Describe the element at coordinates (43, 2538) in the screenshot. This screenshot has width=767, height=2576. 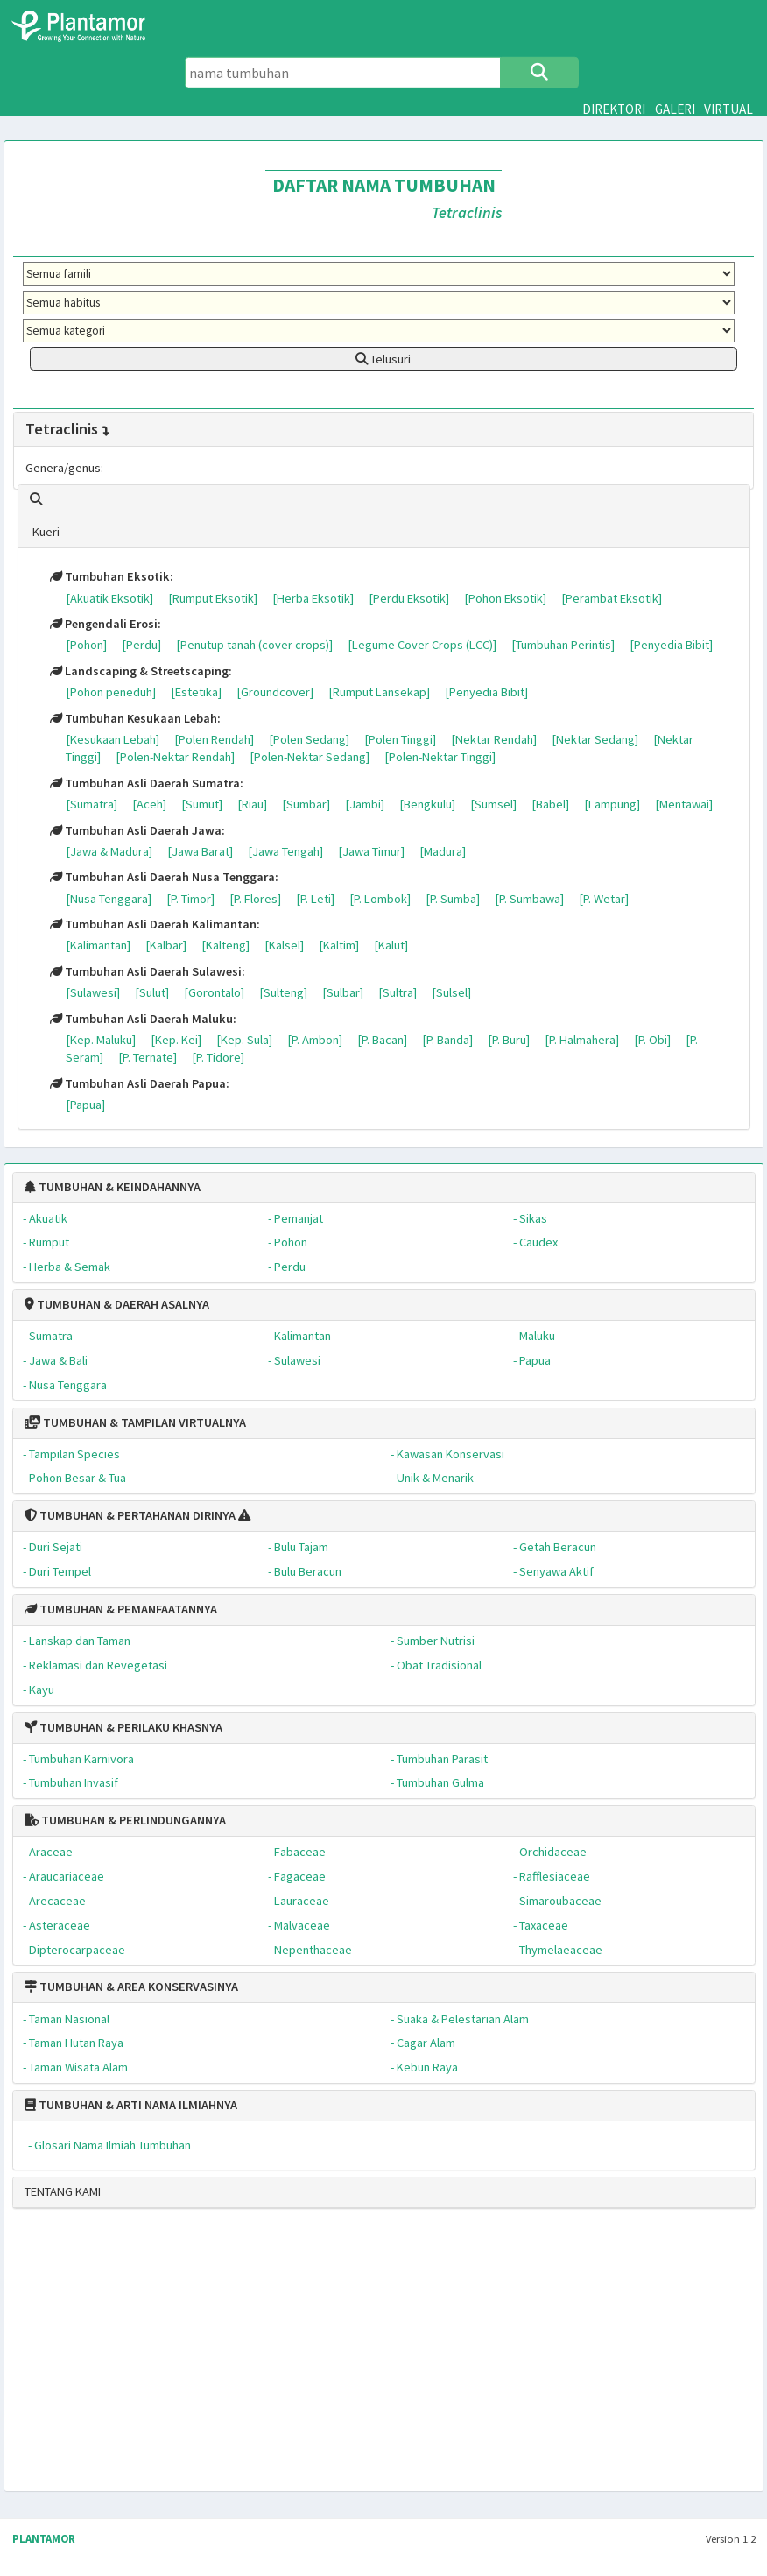
I see `PLANTAMOR` at that location.